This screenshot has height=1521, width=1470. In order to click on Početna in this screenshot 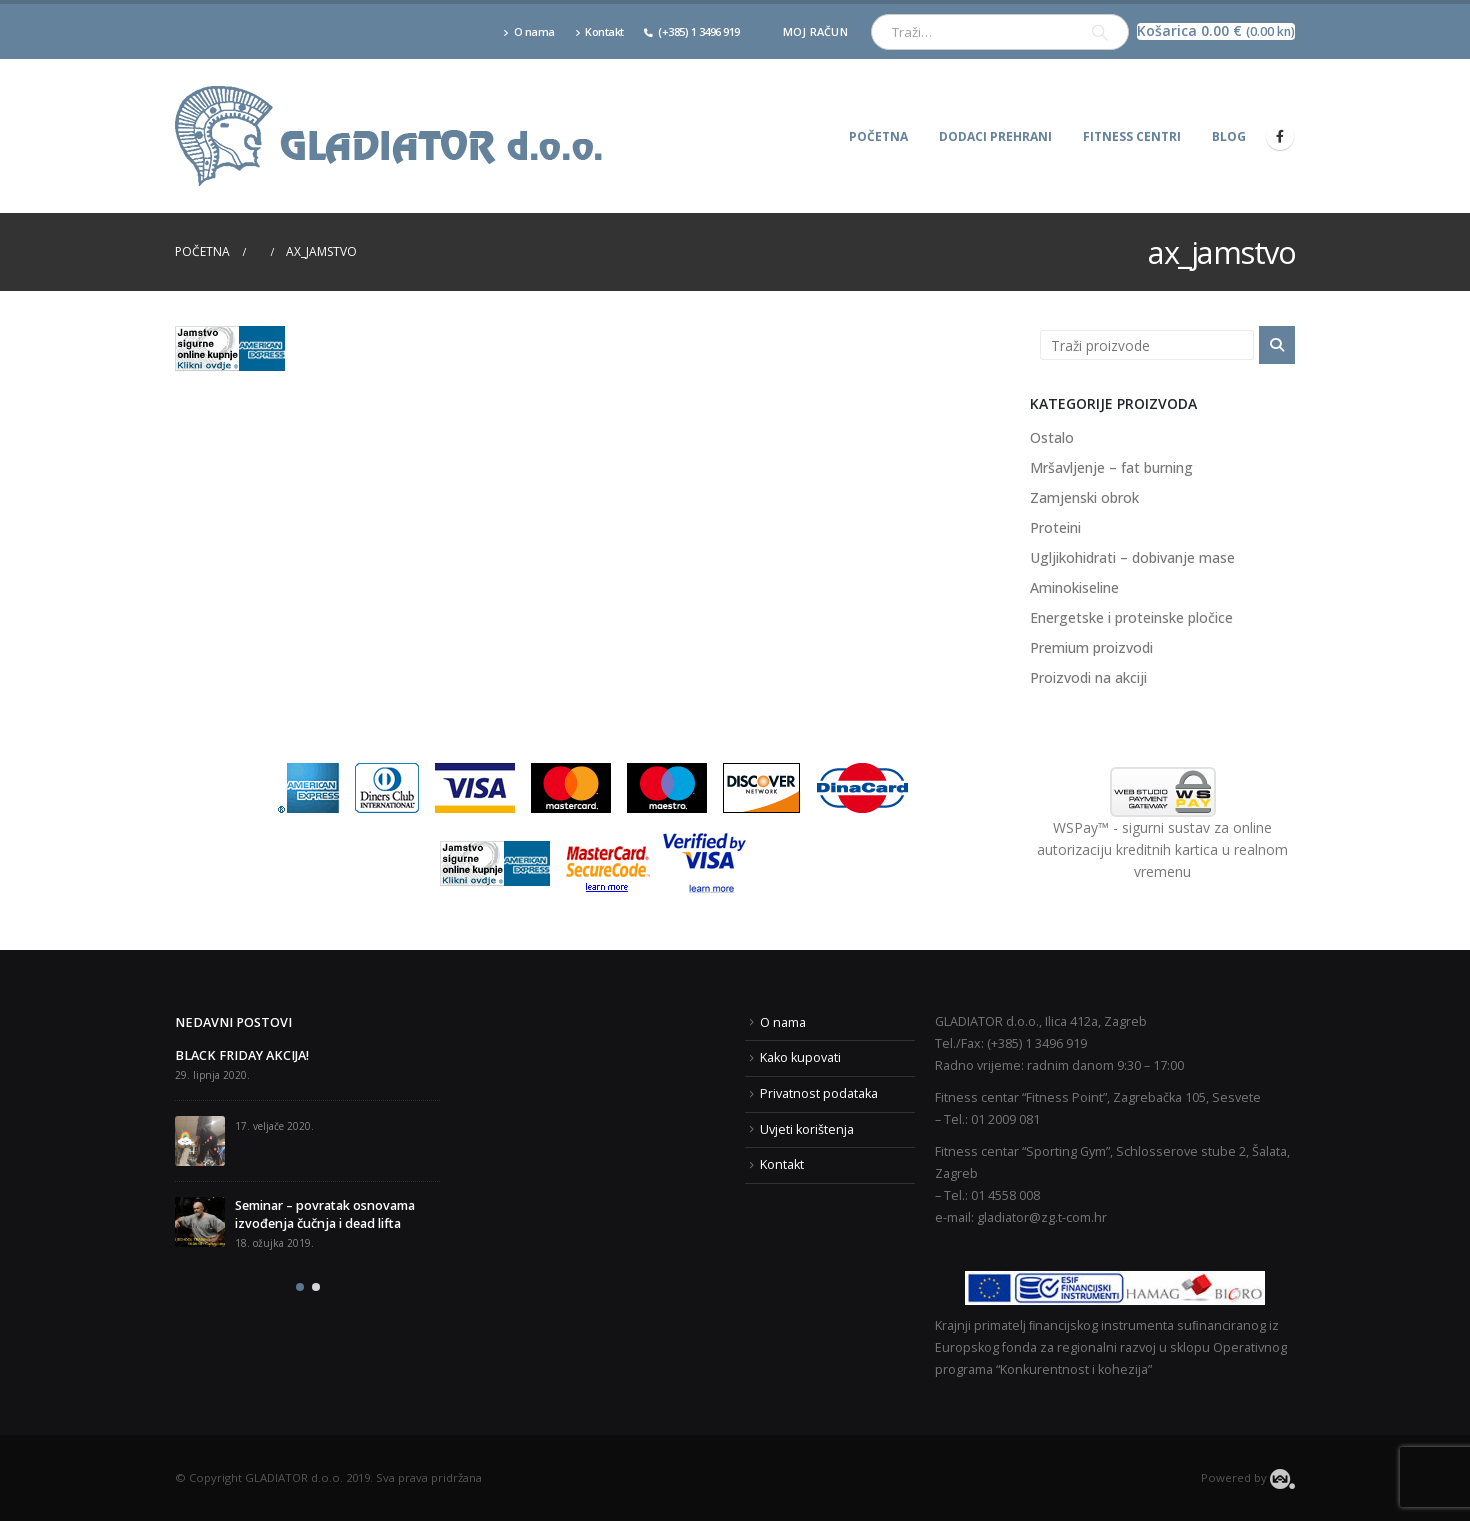, I will do `click(878, 136)`.